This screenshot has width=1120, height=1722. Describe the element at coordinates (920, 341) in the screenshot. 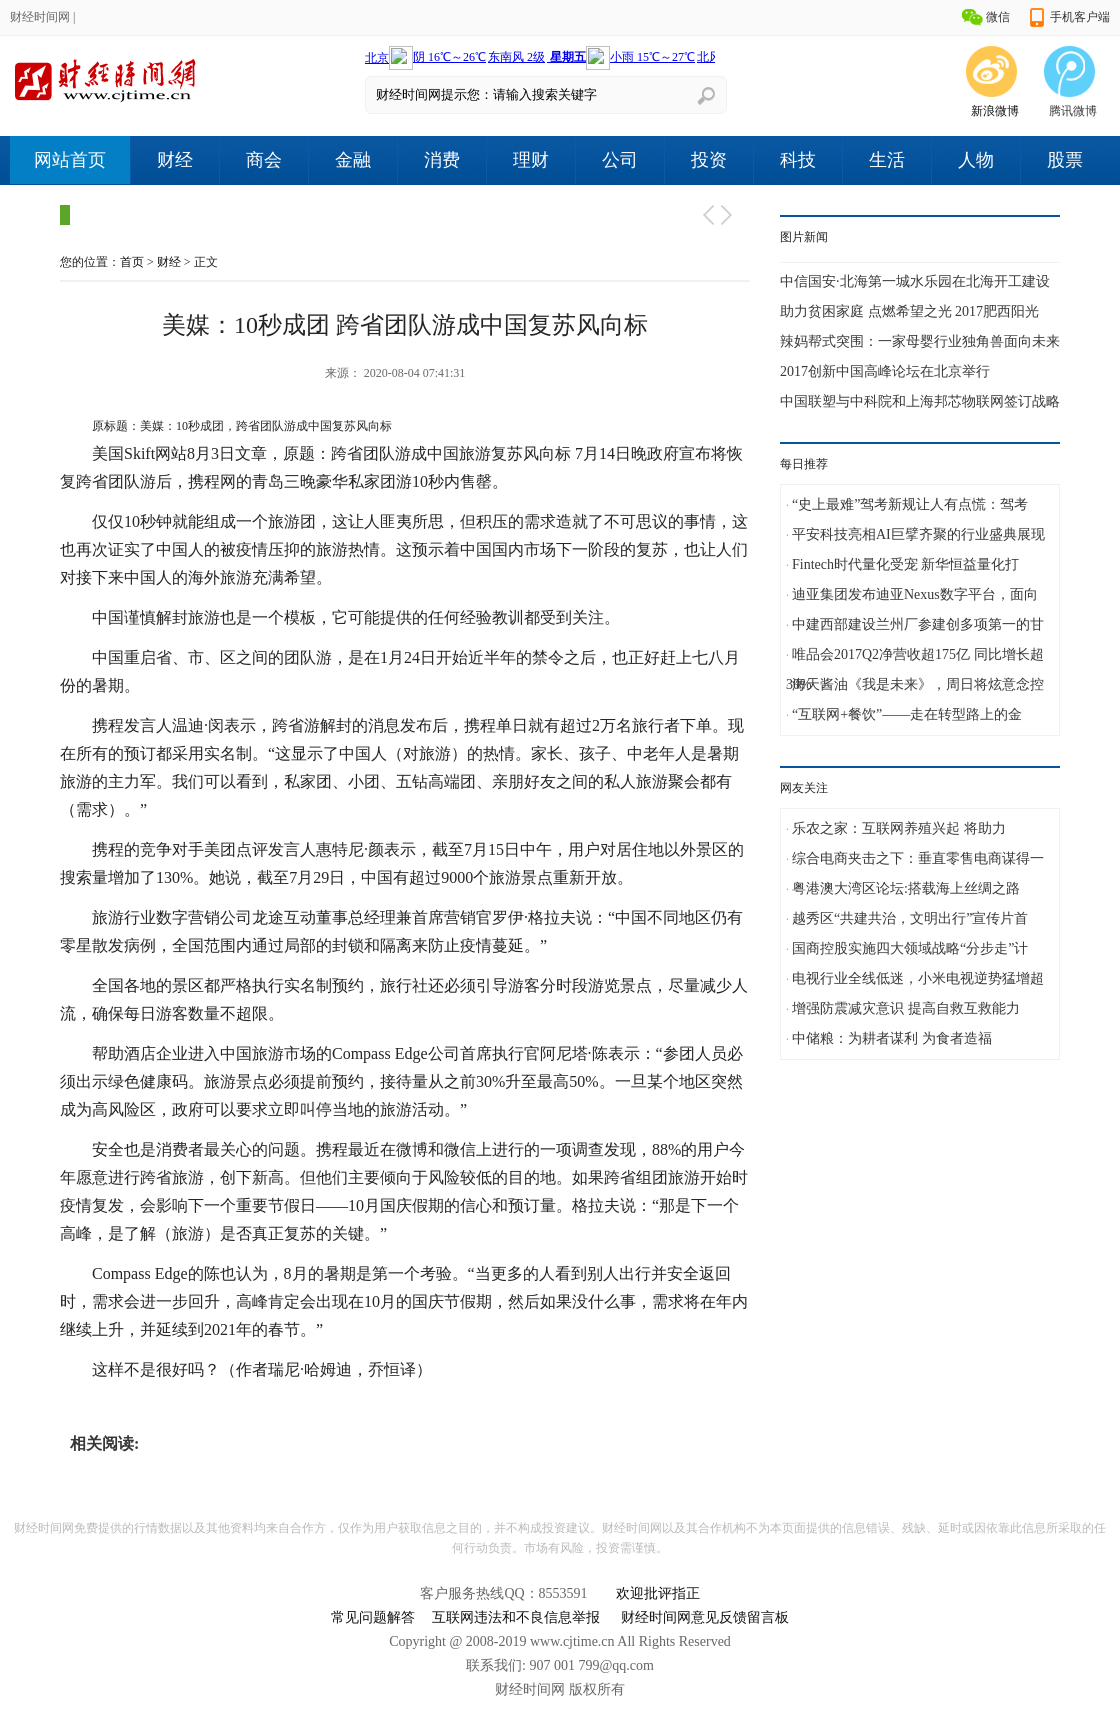

I see `辣妈帮式突围：一家母婴行业独角兽面向未来` at that location.